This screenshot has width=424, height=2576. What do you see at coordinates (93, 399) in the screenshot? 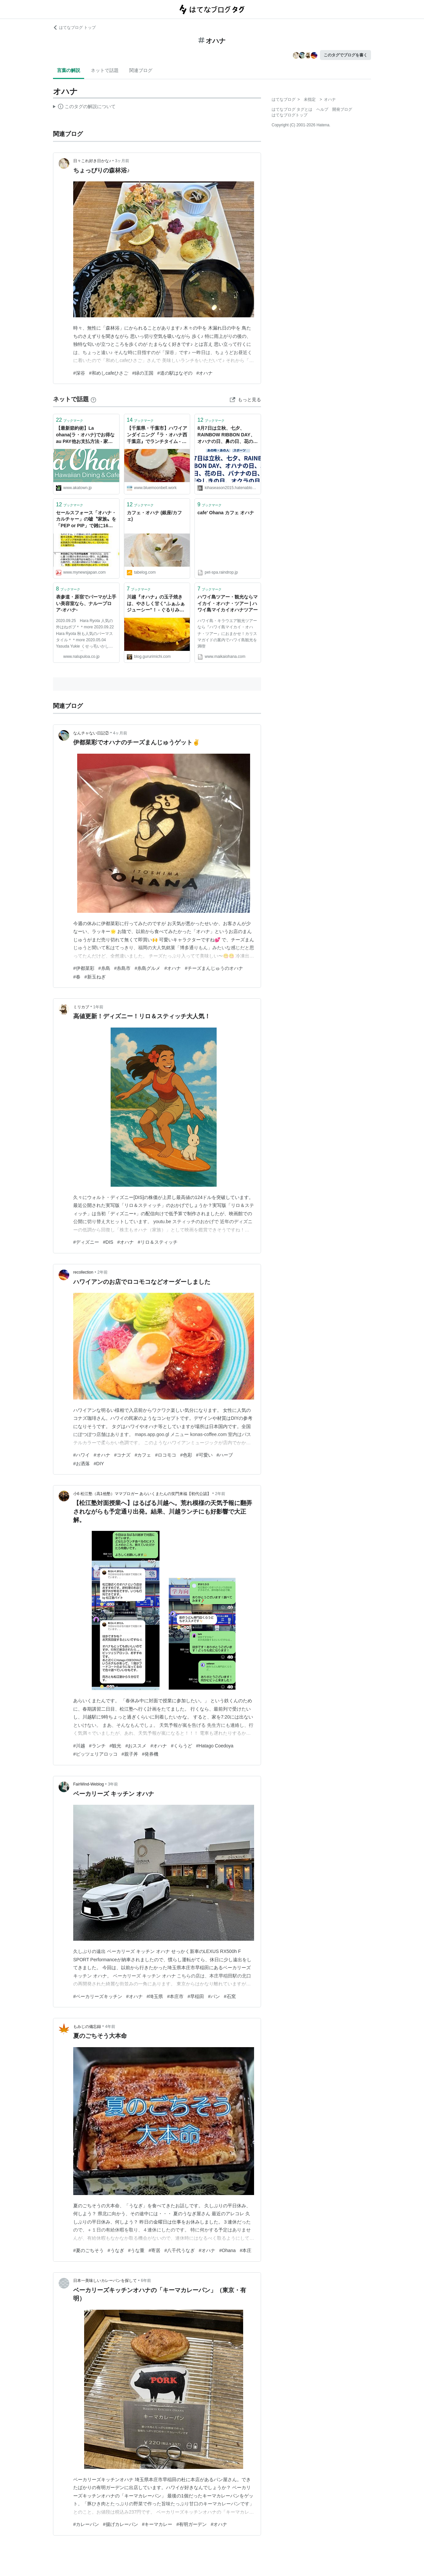
I see `[はてなブックマークとは]` at bounding box center [93, 399].